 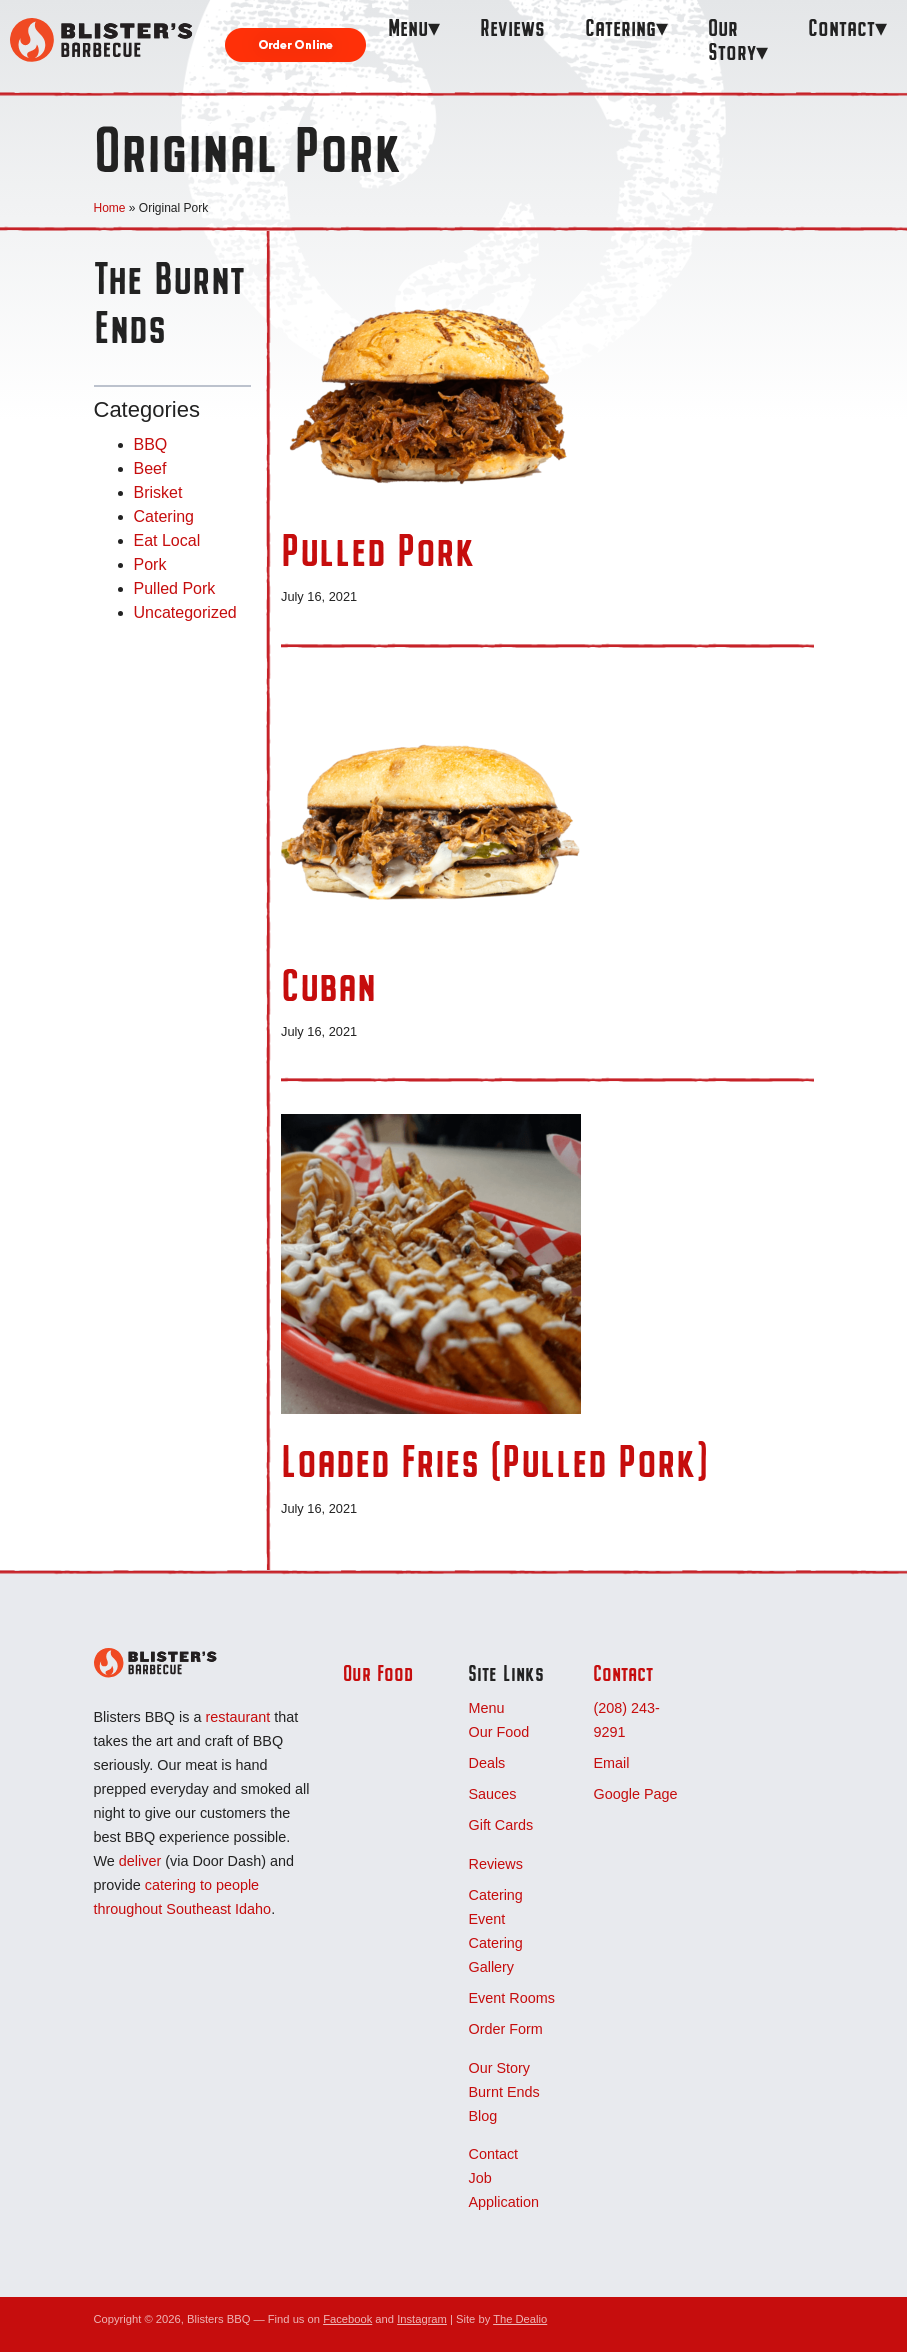 I want to click on Our Story, so click(x=732, y=39).